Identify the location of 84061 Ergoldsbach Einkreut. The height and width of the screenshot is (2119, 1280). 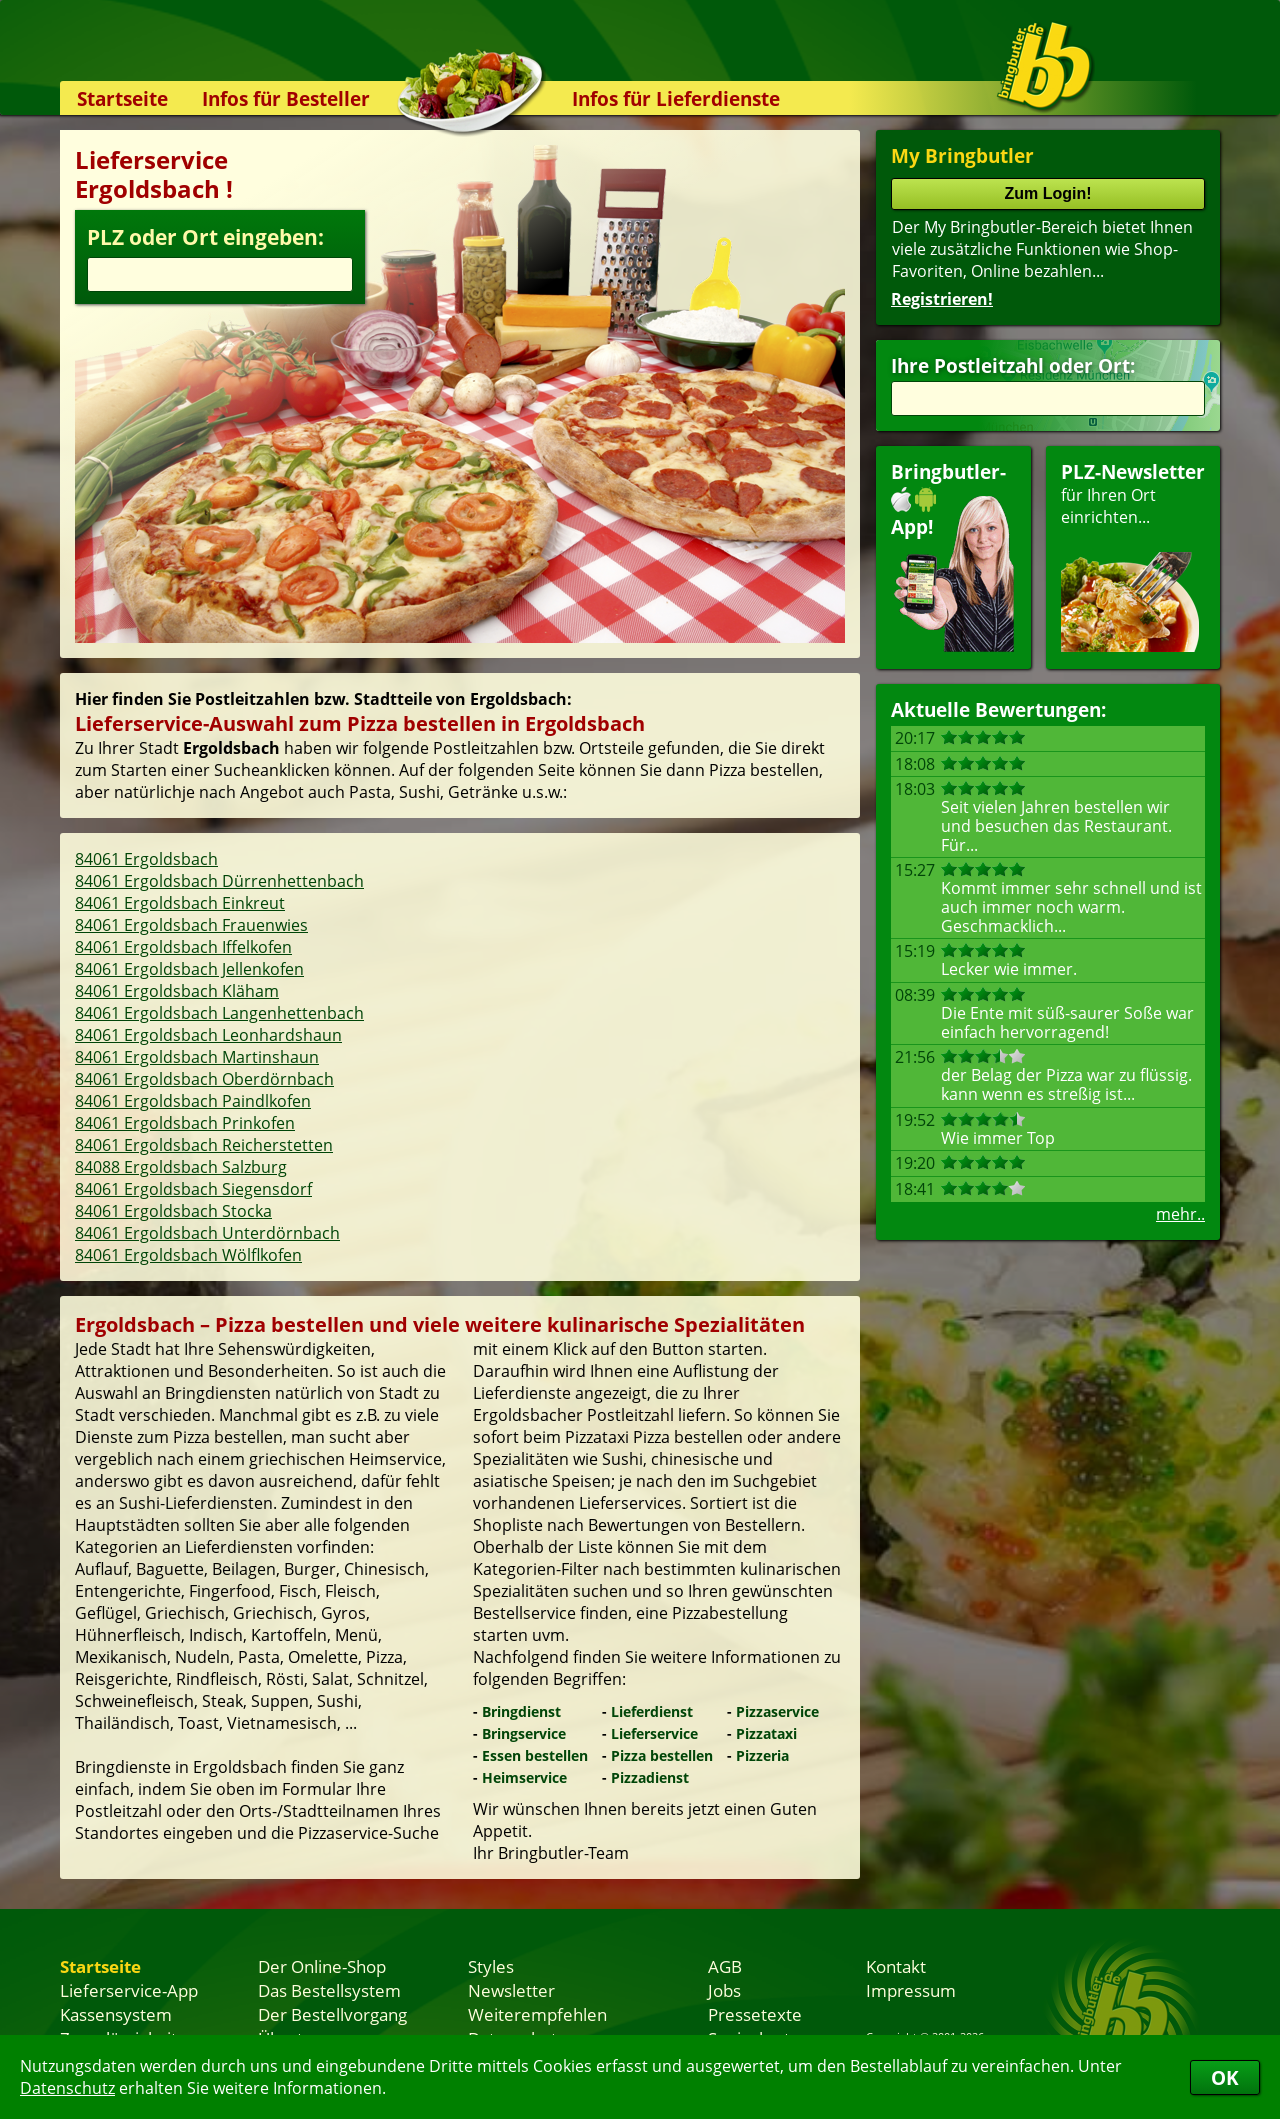
(180, 903).